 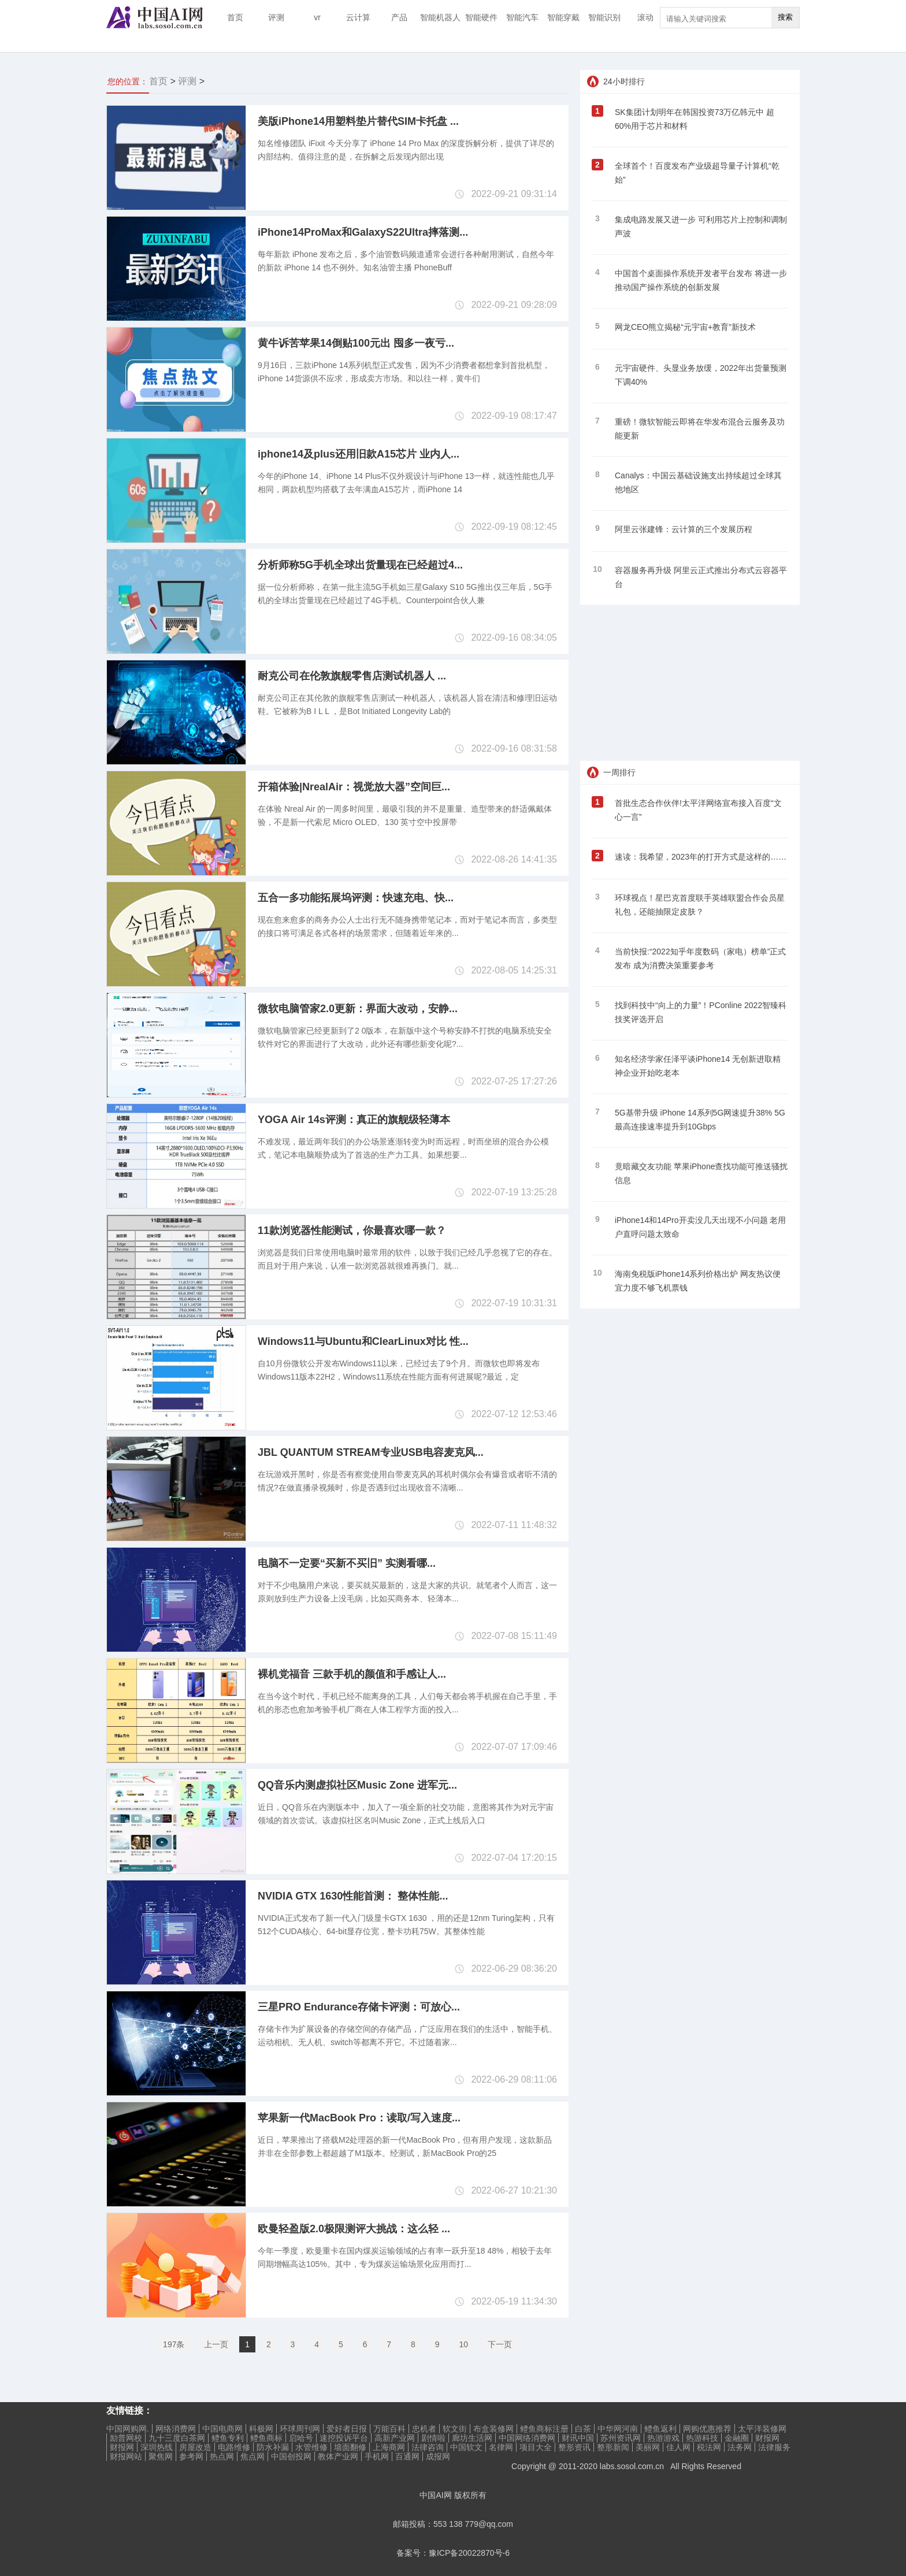 What do you see at coordinates (563, 17) in the screenshot?
I see `智能穿戴` at bounding box center [563, 17].